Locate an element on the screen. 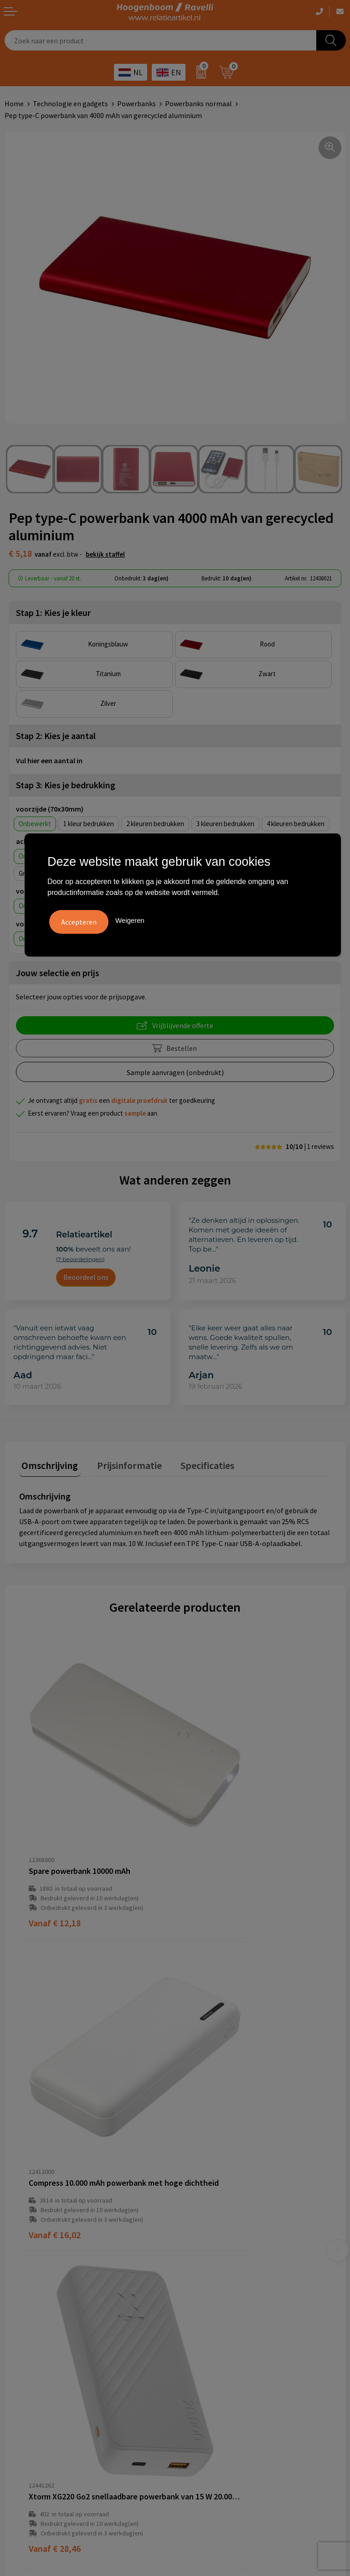 This screenshot has width=350, height=2576. Handige accessoires voor in de tuin is located at coordinates (234, 2312).